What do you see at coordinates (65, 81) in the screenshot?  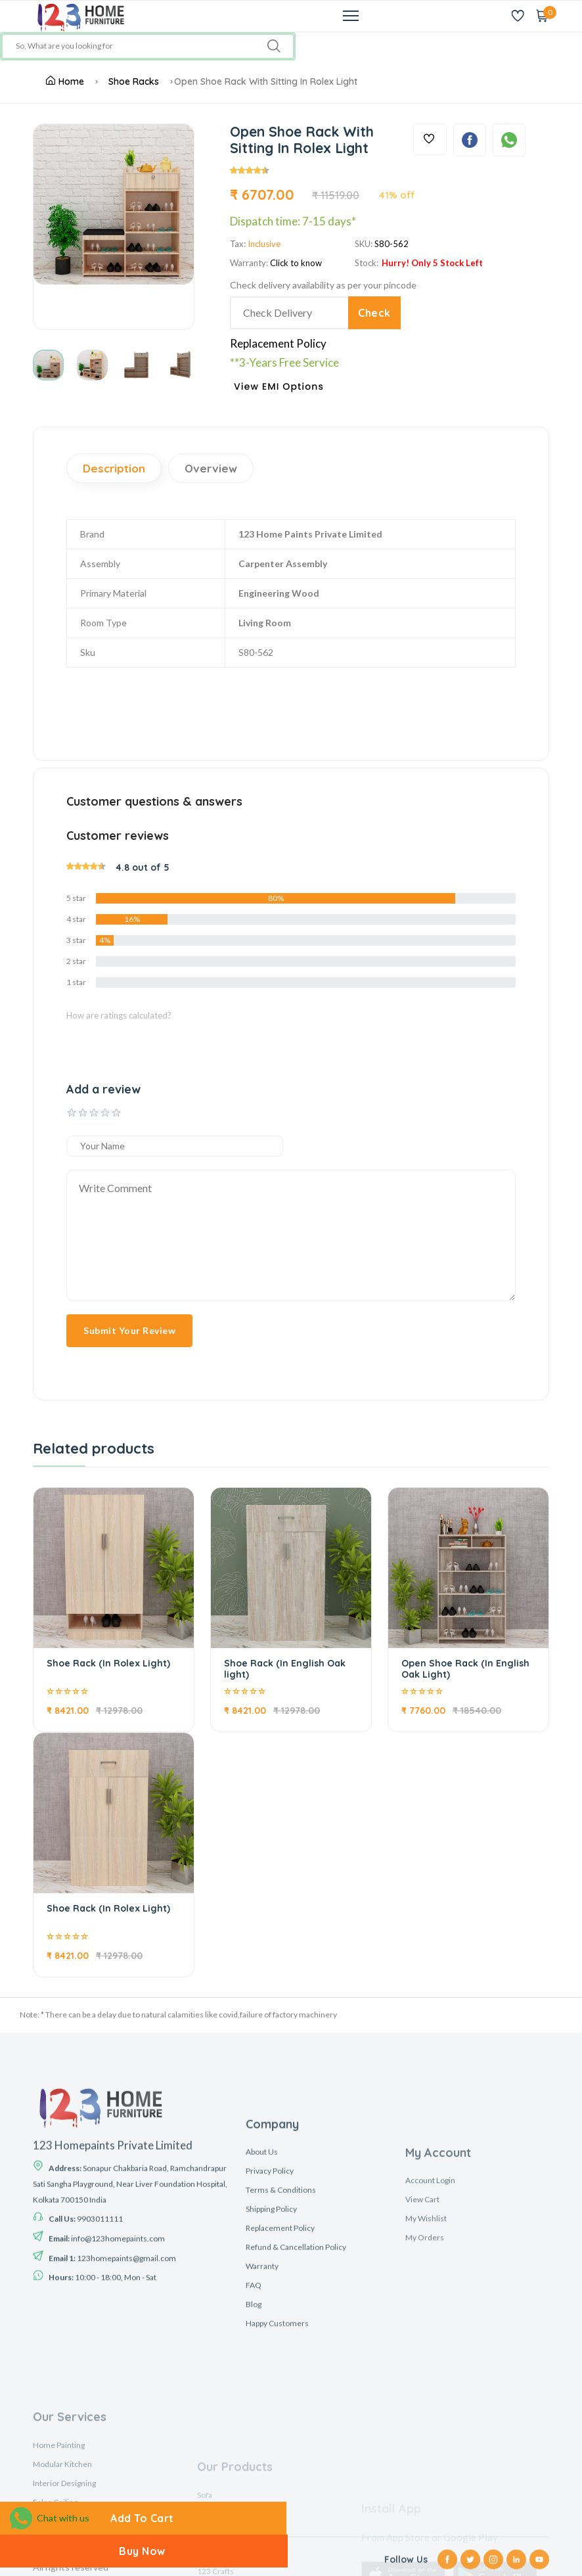 I see `Home` at bounding box center [65, 81].